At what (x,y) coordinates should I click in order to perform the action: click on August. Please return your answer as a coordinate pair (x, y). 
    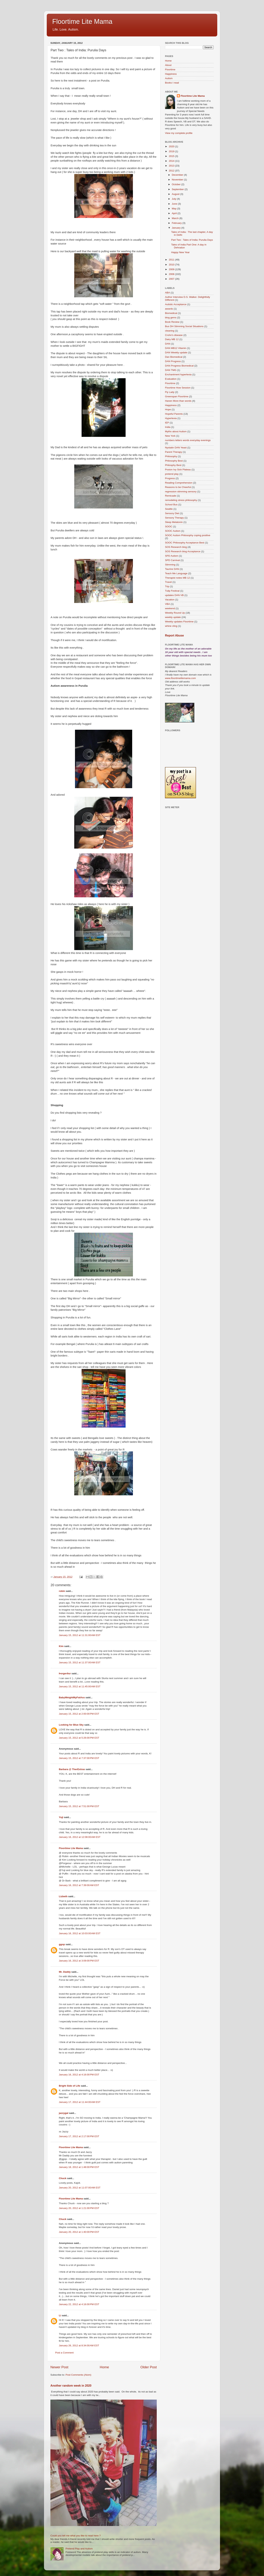
    Looking at the image, I should click on (176, 194).